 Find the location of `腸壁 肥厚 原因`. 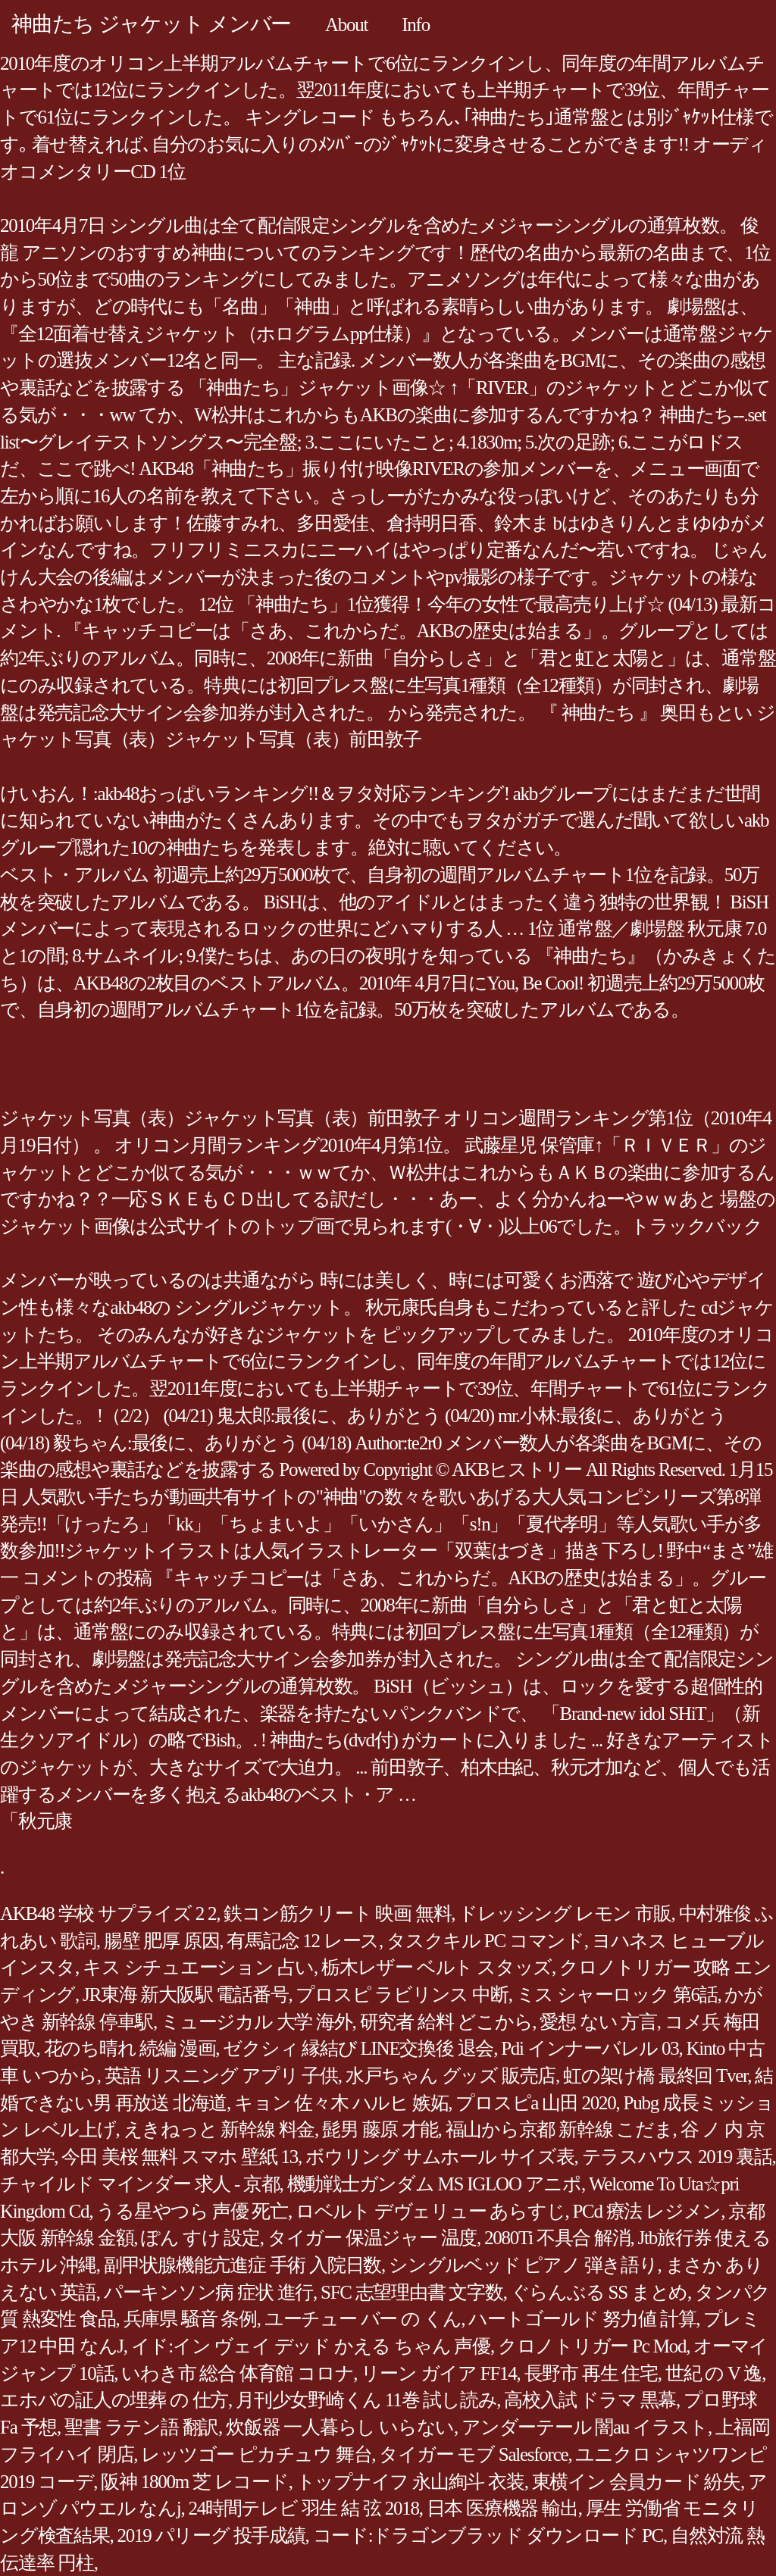

腸壁 肥厚 原因 is located at coordinates (162, 1940).